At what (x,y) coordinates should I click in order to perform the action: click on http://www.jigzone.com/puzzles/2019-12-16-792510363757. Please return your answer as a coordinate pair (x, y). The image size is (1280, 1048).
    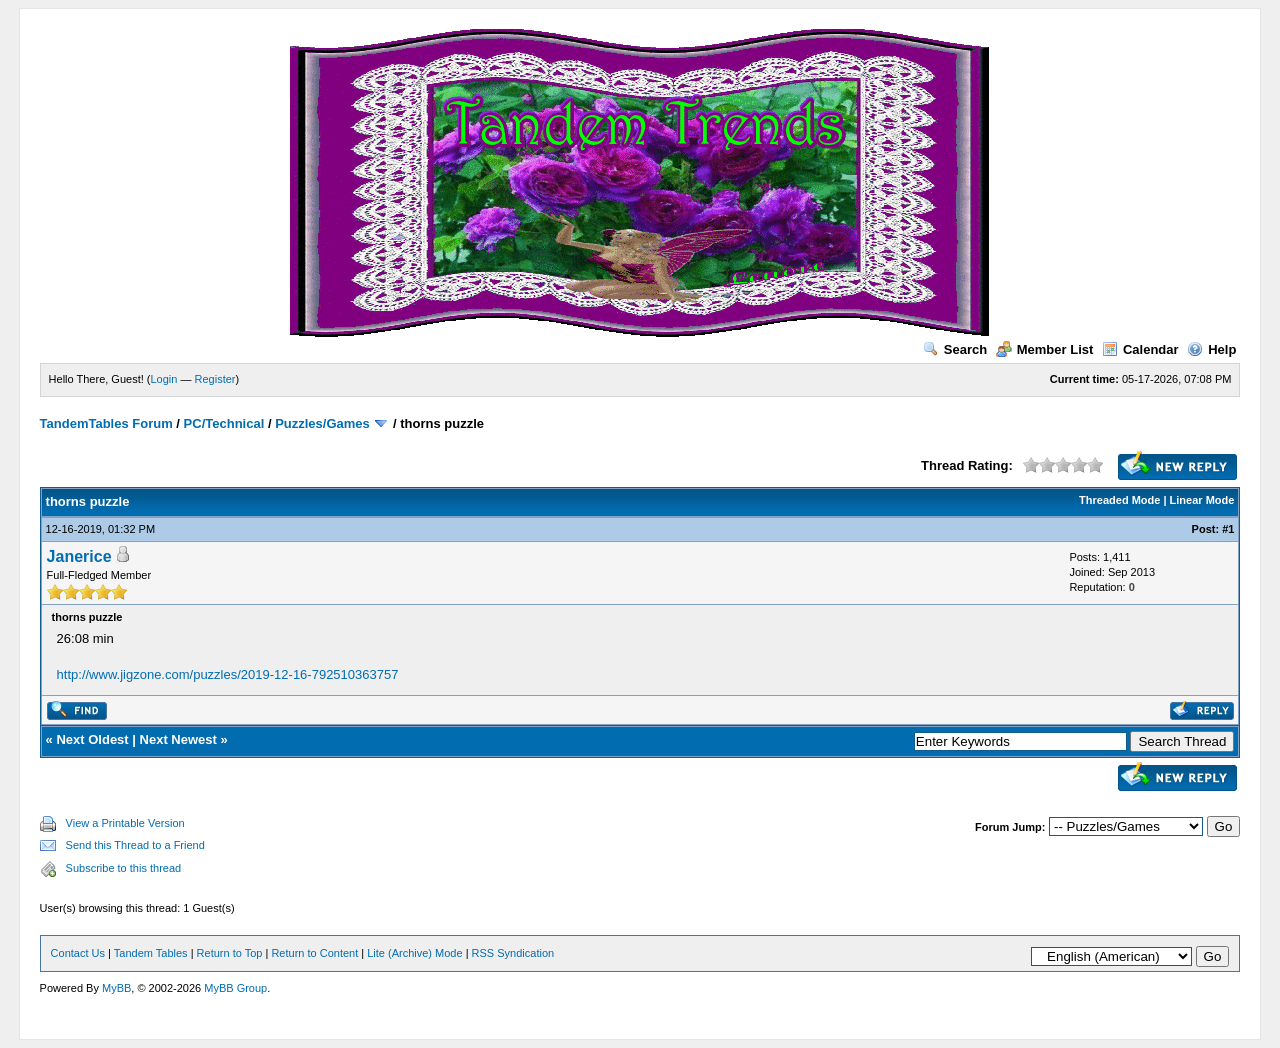
    Looking at the image, I should click on (228, 674).